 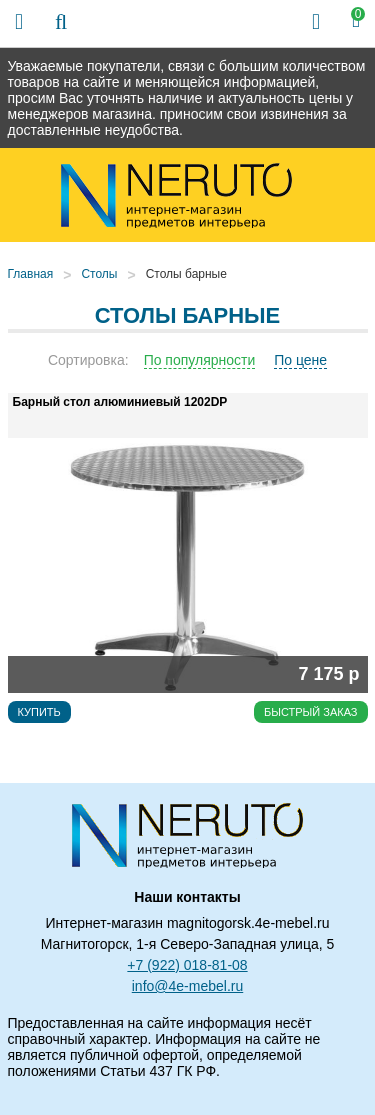 What do you see at coordinates (186, 274) in the screenshot?
I see `Столы барные` at bounding box center [186, 274].